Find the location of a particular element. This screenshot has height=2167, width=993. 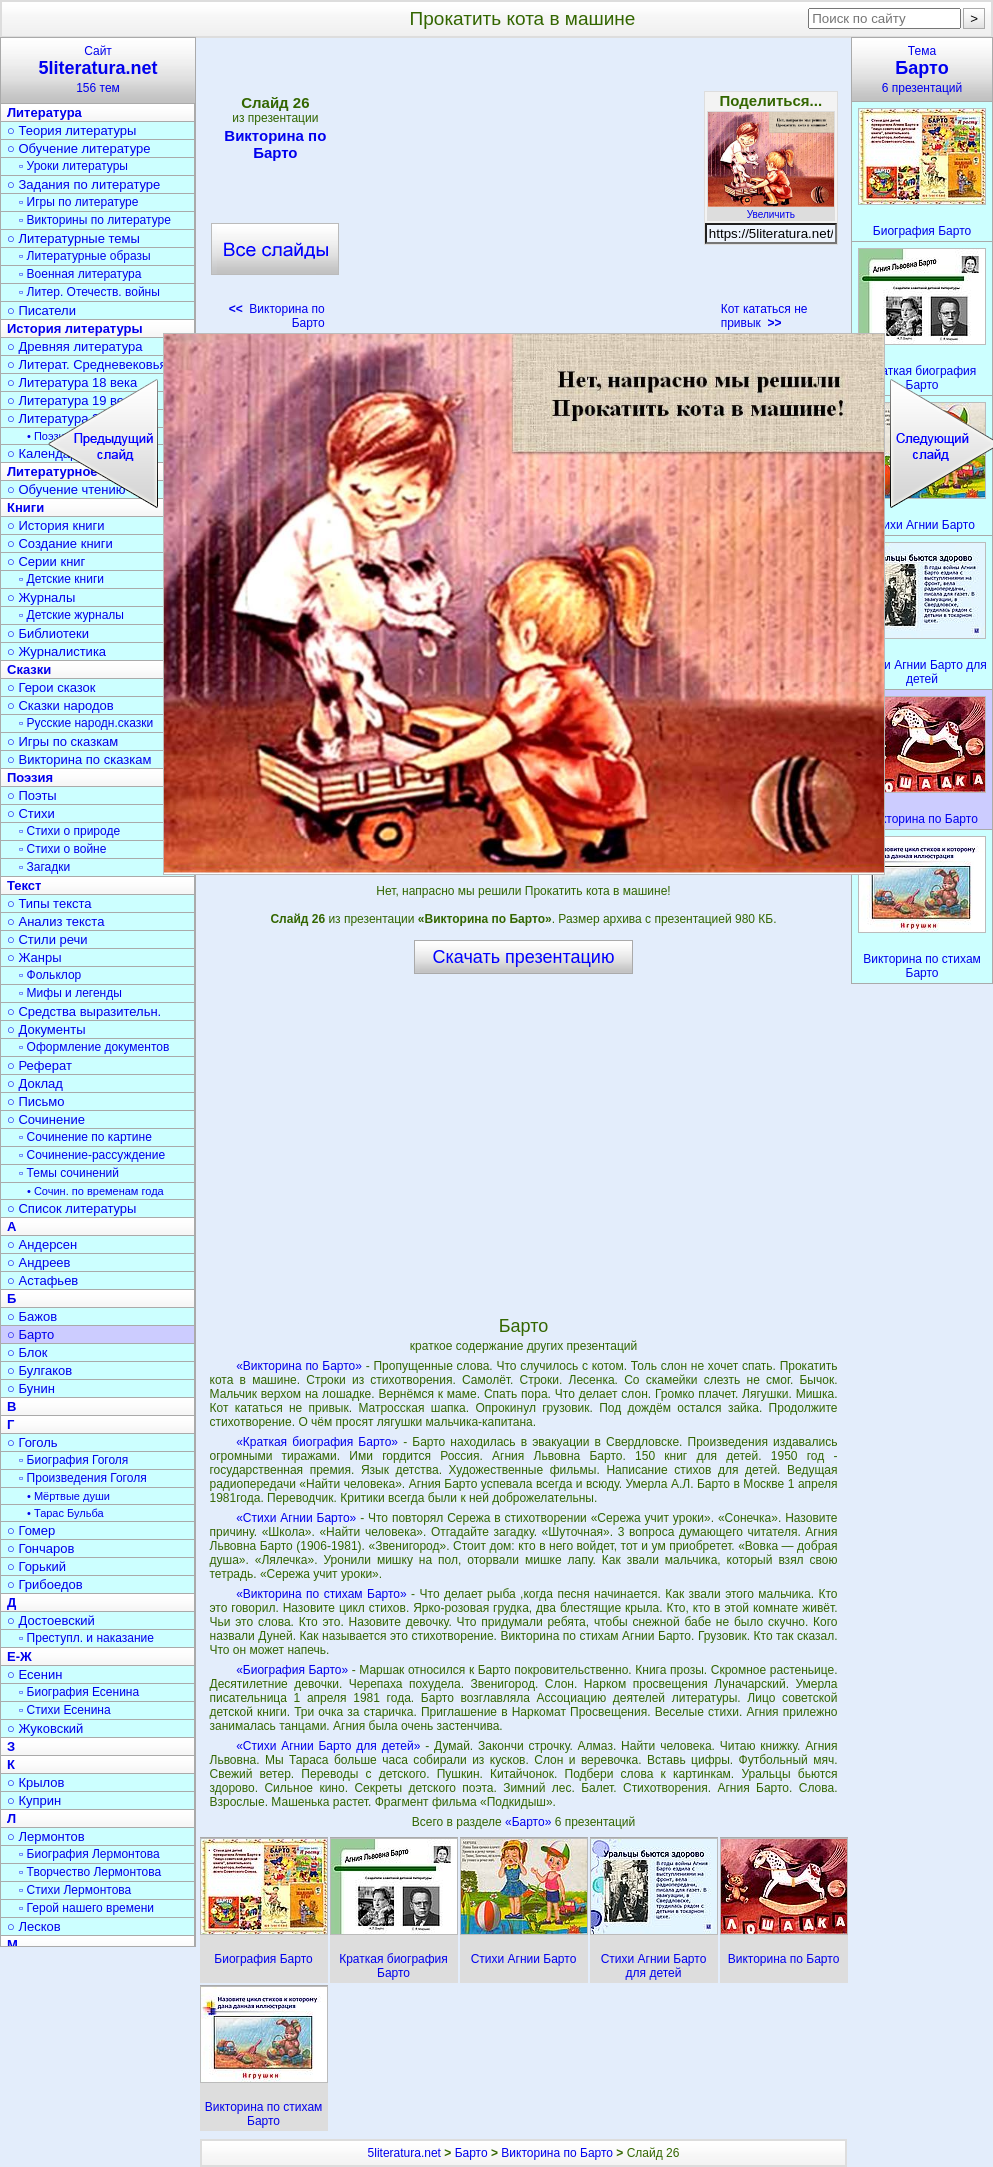

▫ Уроки литературы is located at coordinates (73, 166).